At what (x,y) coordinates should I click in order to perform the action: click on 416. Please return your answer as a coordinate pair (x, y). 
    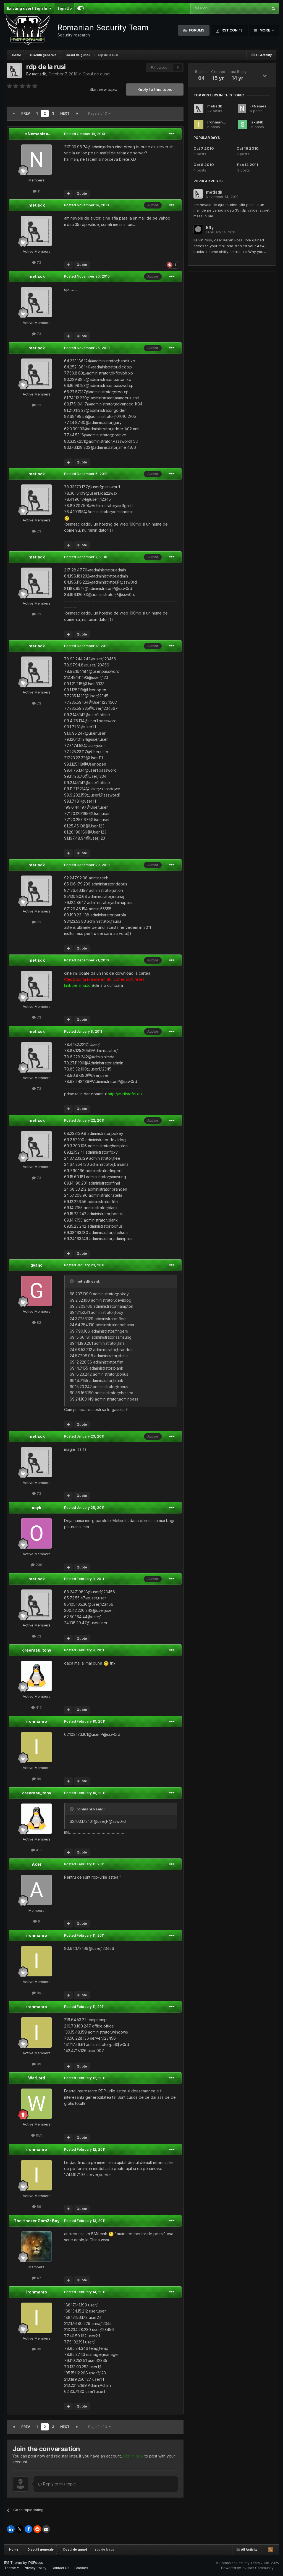
    Looking at the image, I should click on (36, 1707).